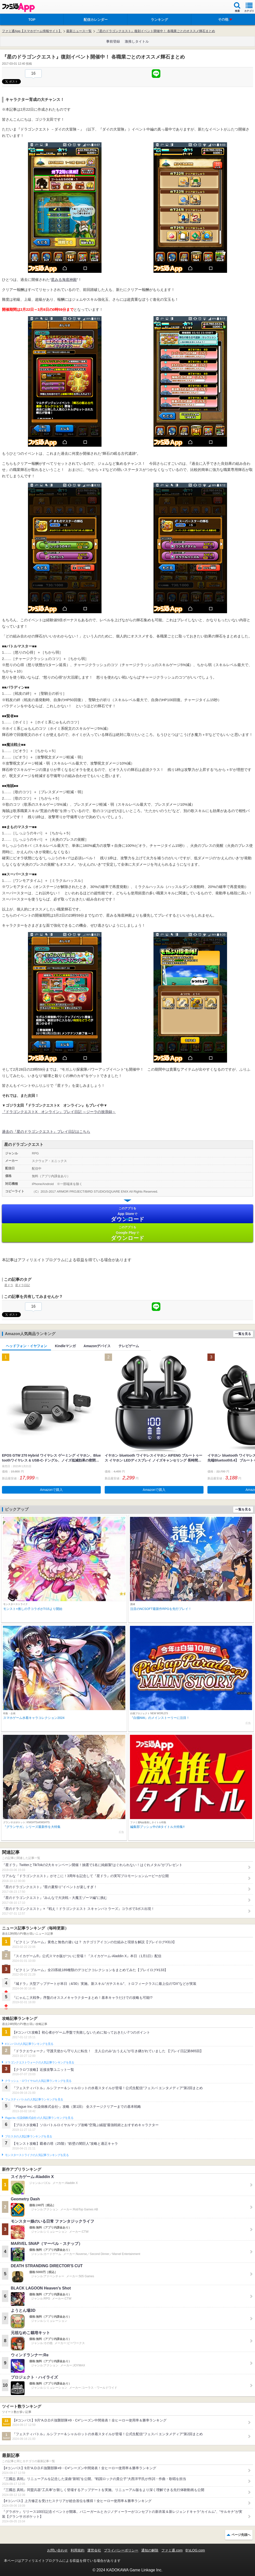 This screenshot has width=255, height=2576. Describe the element at coordinates (77, 2550) in the screenshot. I see `利用規約` at that location.